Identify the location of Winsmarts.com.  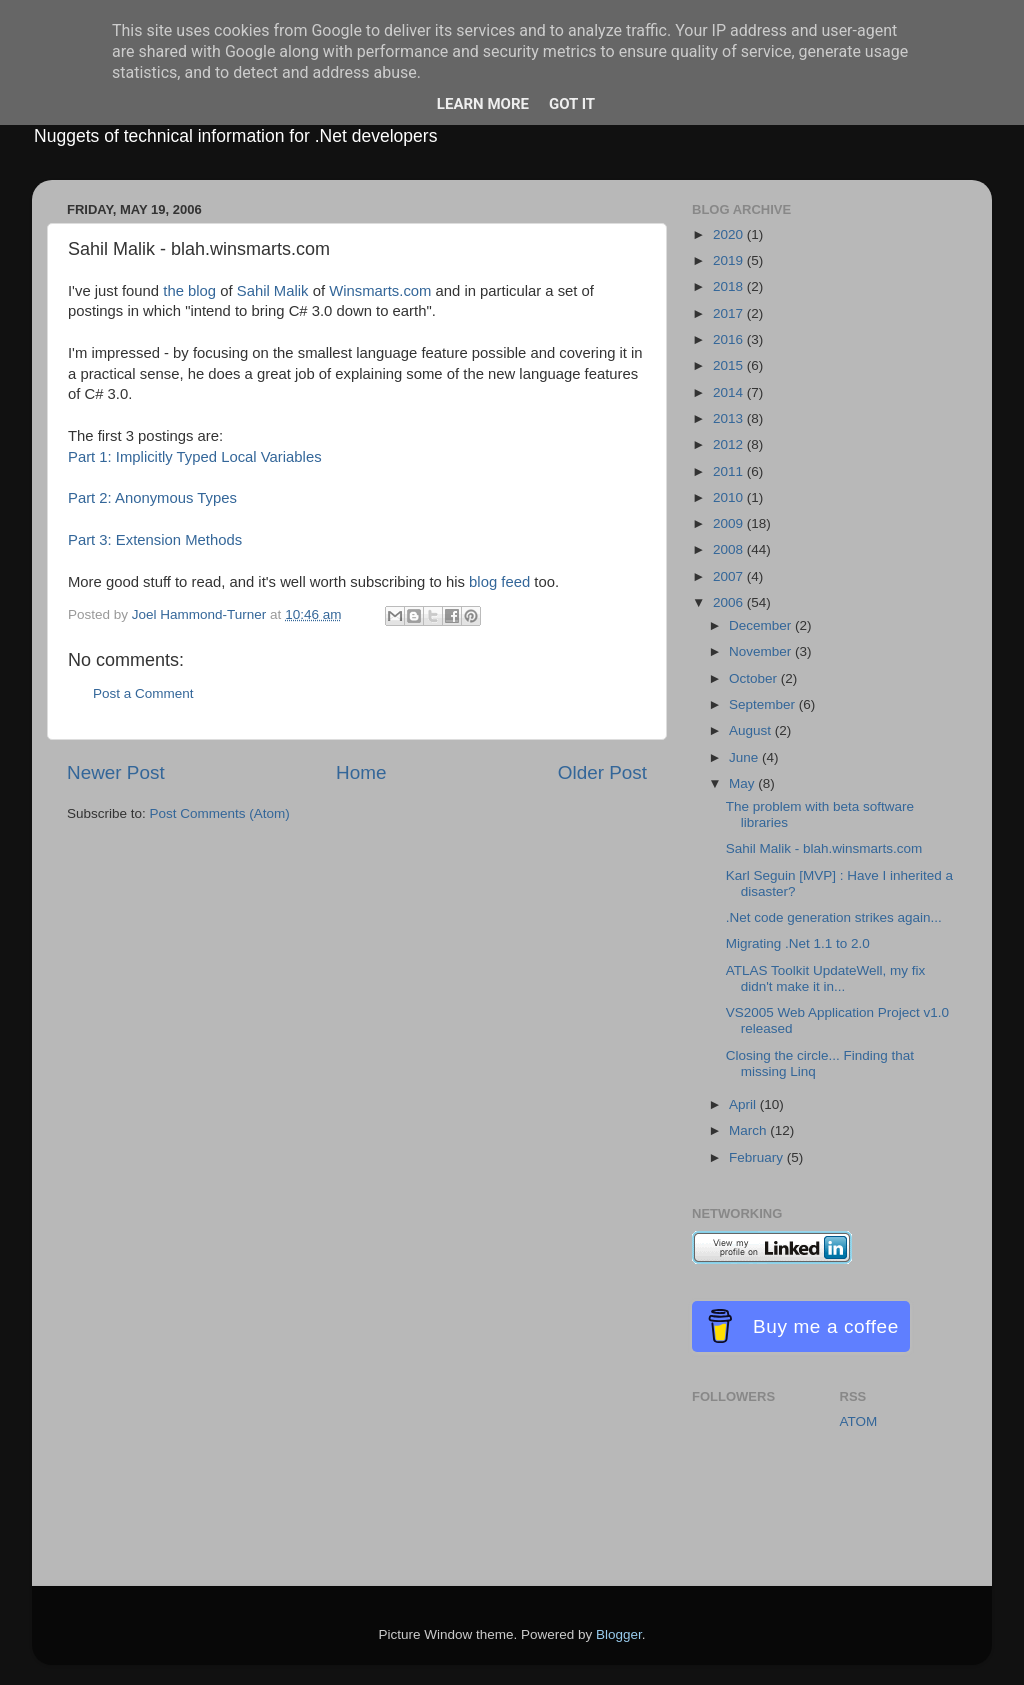
(380, 291).